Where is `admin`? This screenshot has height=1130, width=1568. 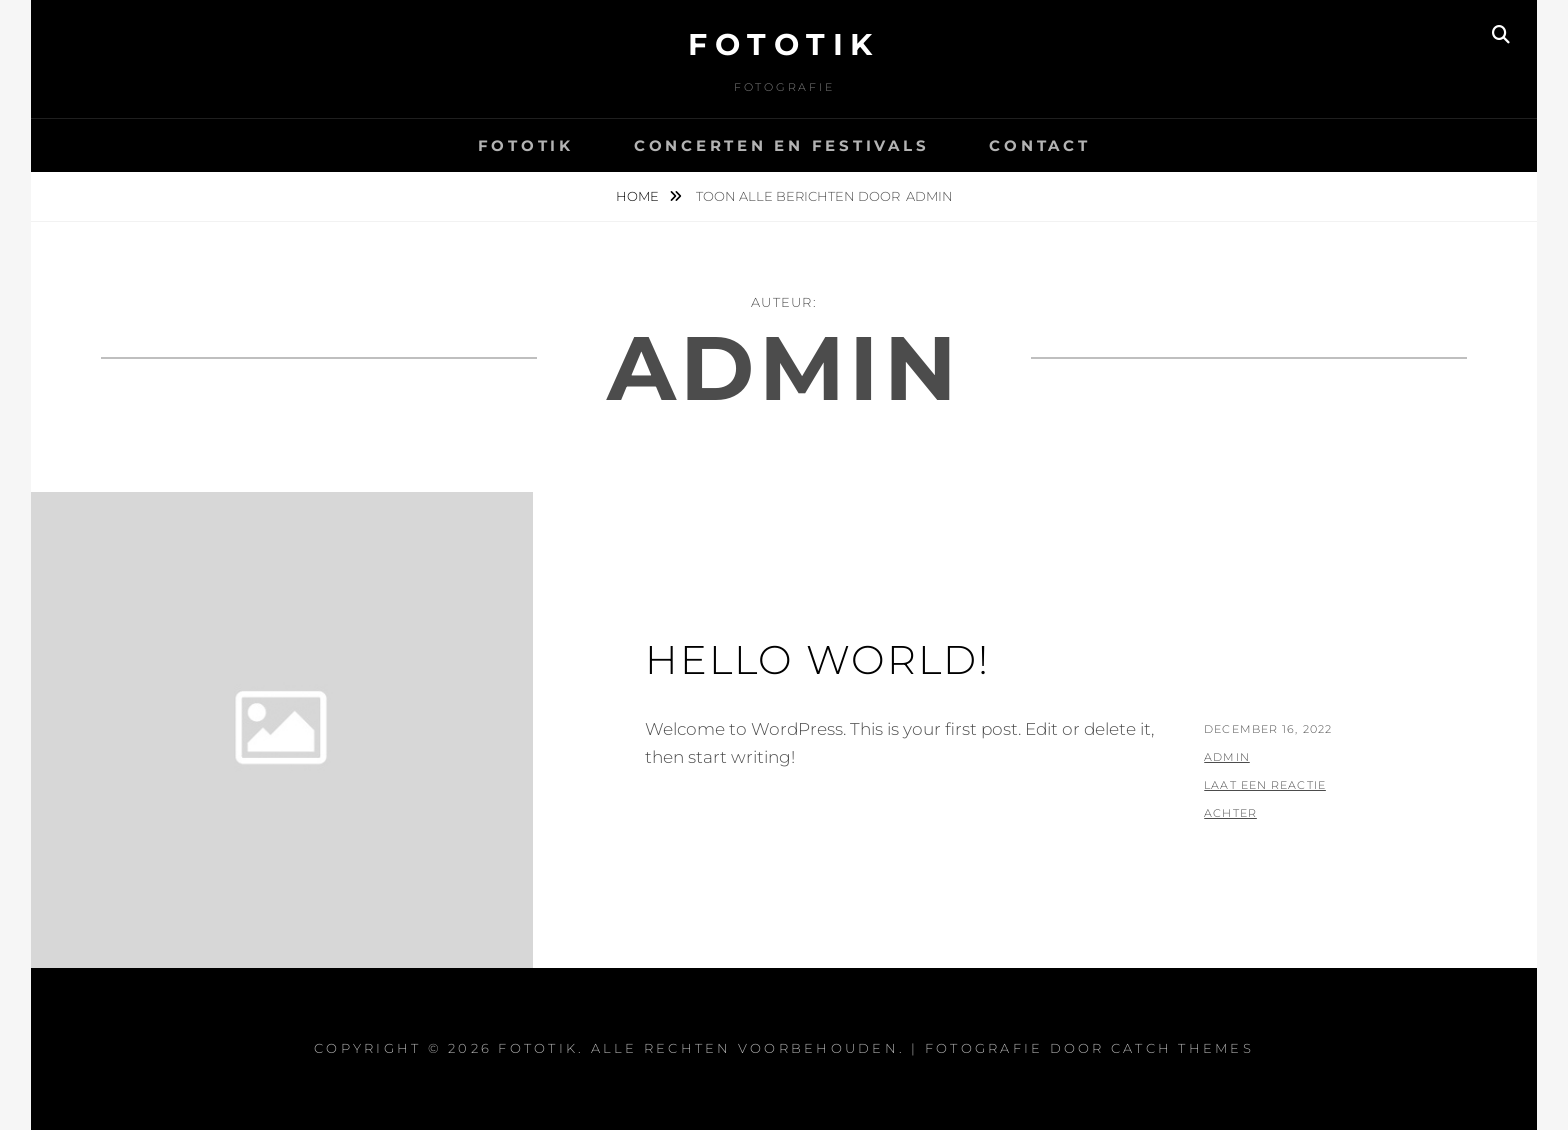
admin is located at coordinates (1227, 757).